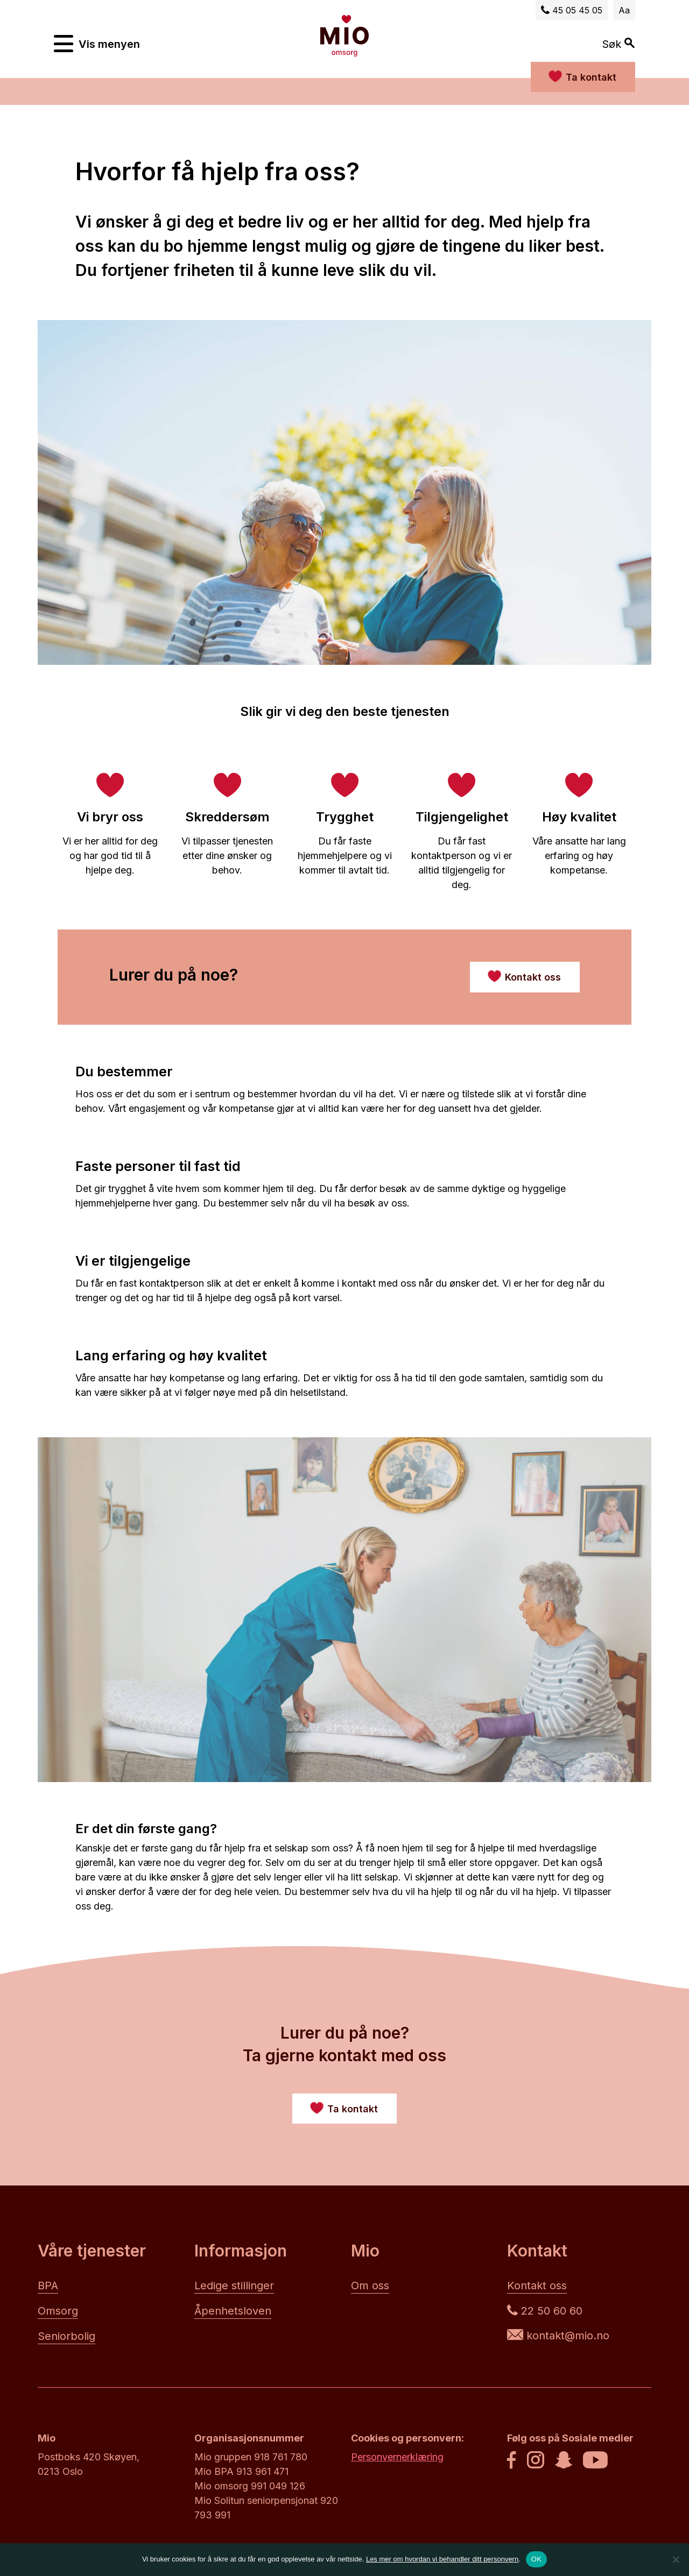 This screenshot has width=689, height=2576. Describe the element at coordinates (535, 2461) in the screenshot. I see `[Instagram]` at that location.